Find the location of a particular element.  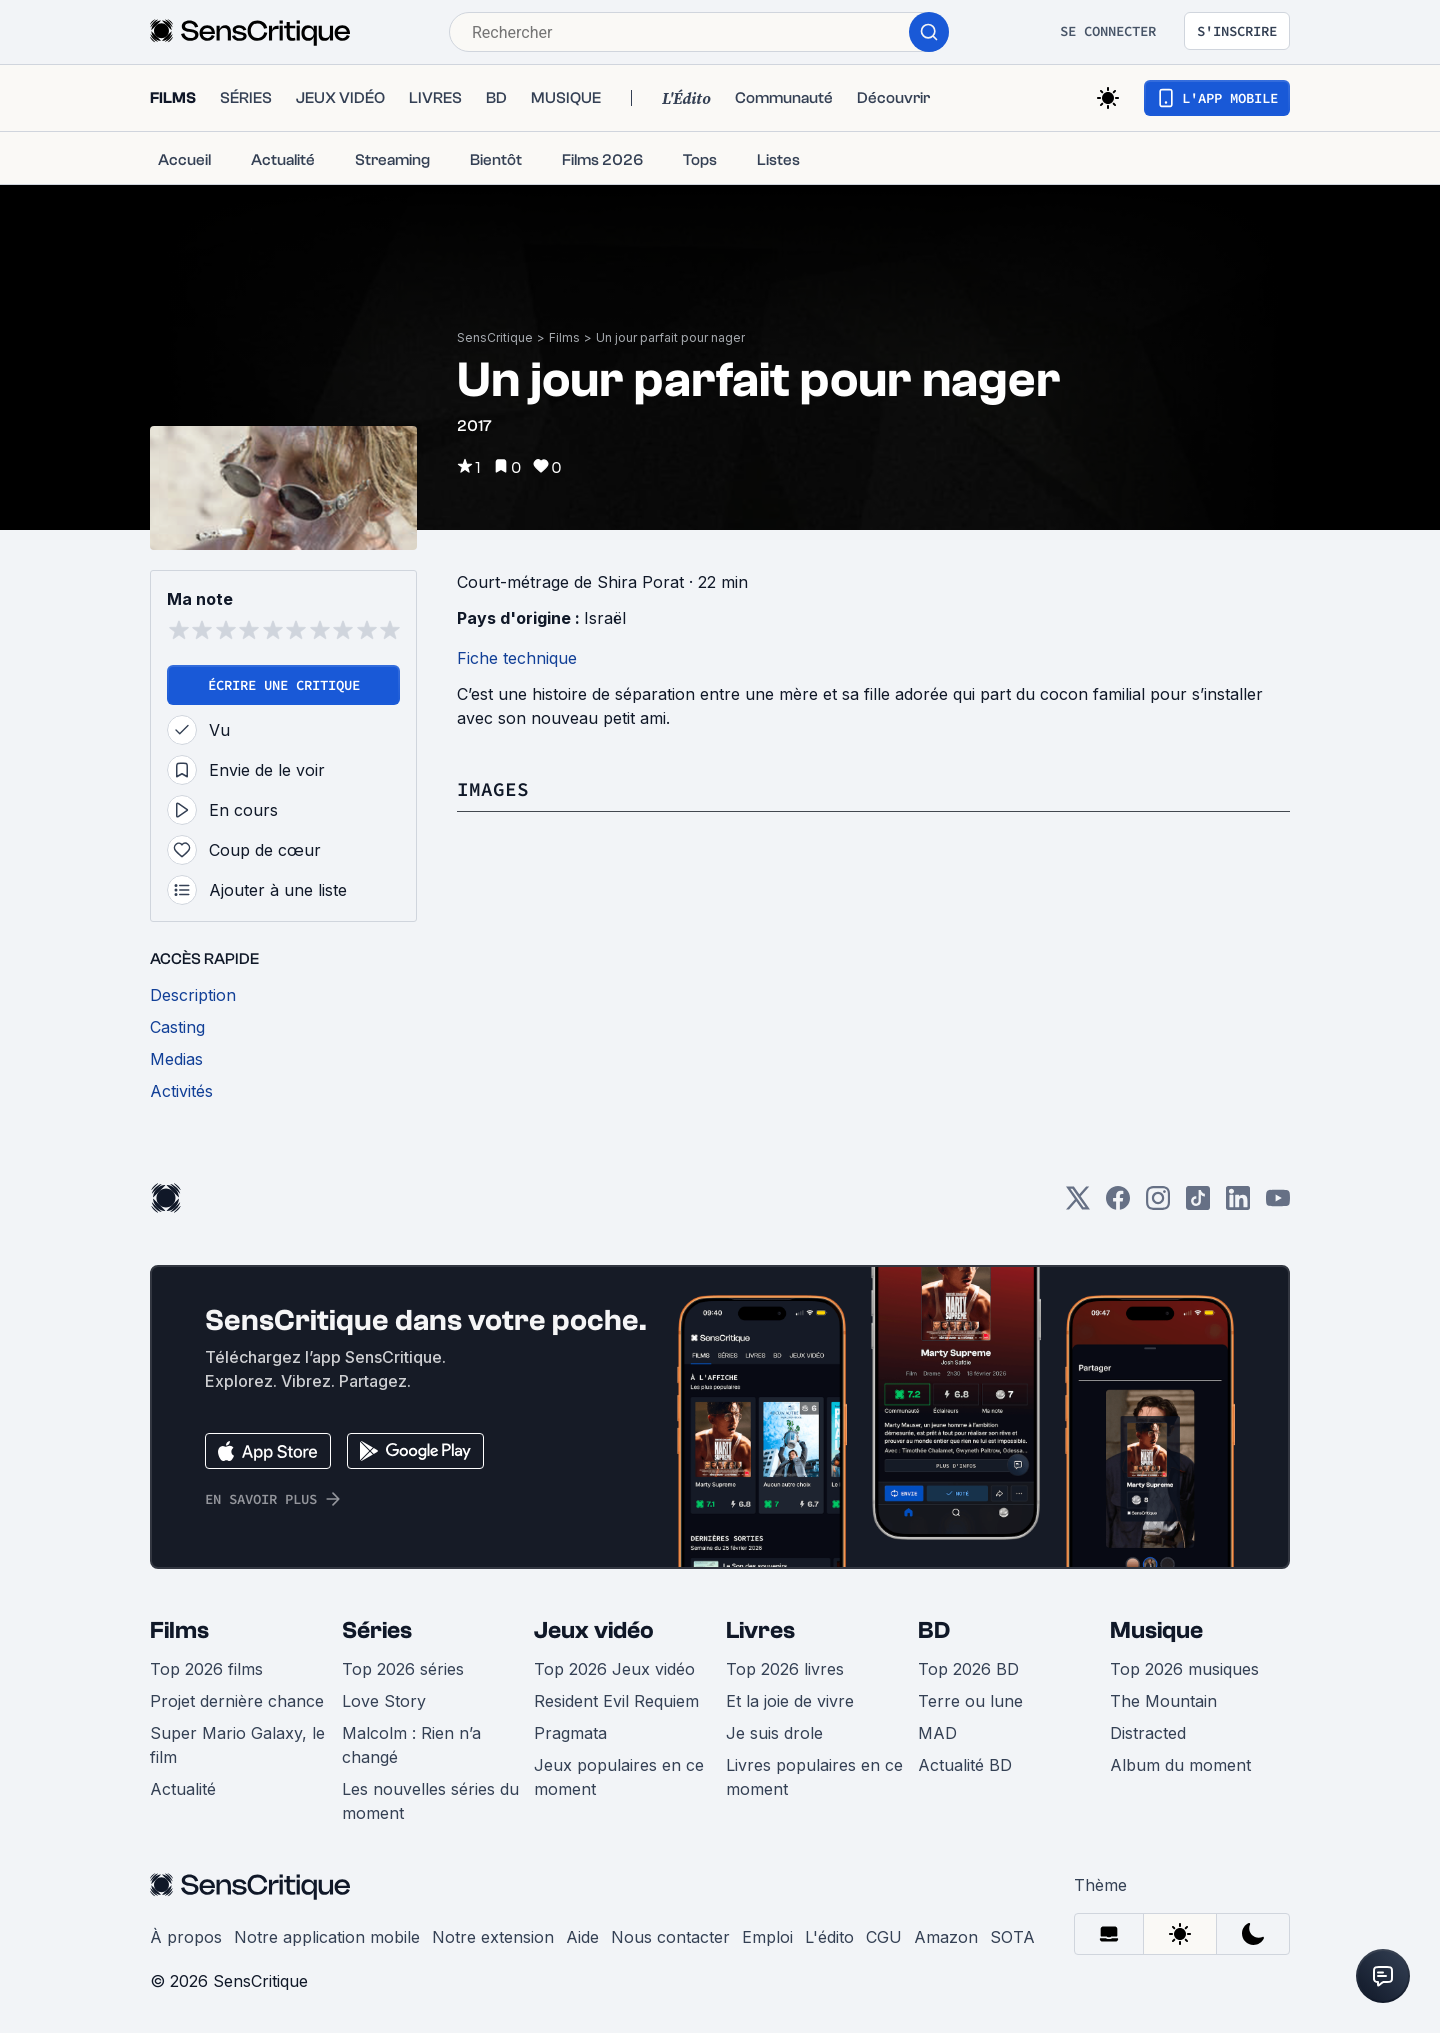

Terre ou lune is located at coordinates (970, 1701).